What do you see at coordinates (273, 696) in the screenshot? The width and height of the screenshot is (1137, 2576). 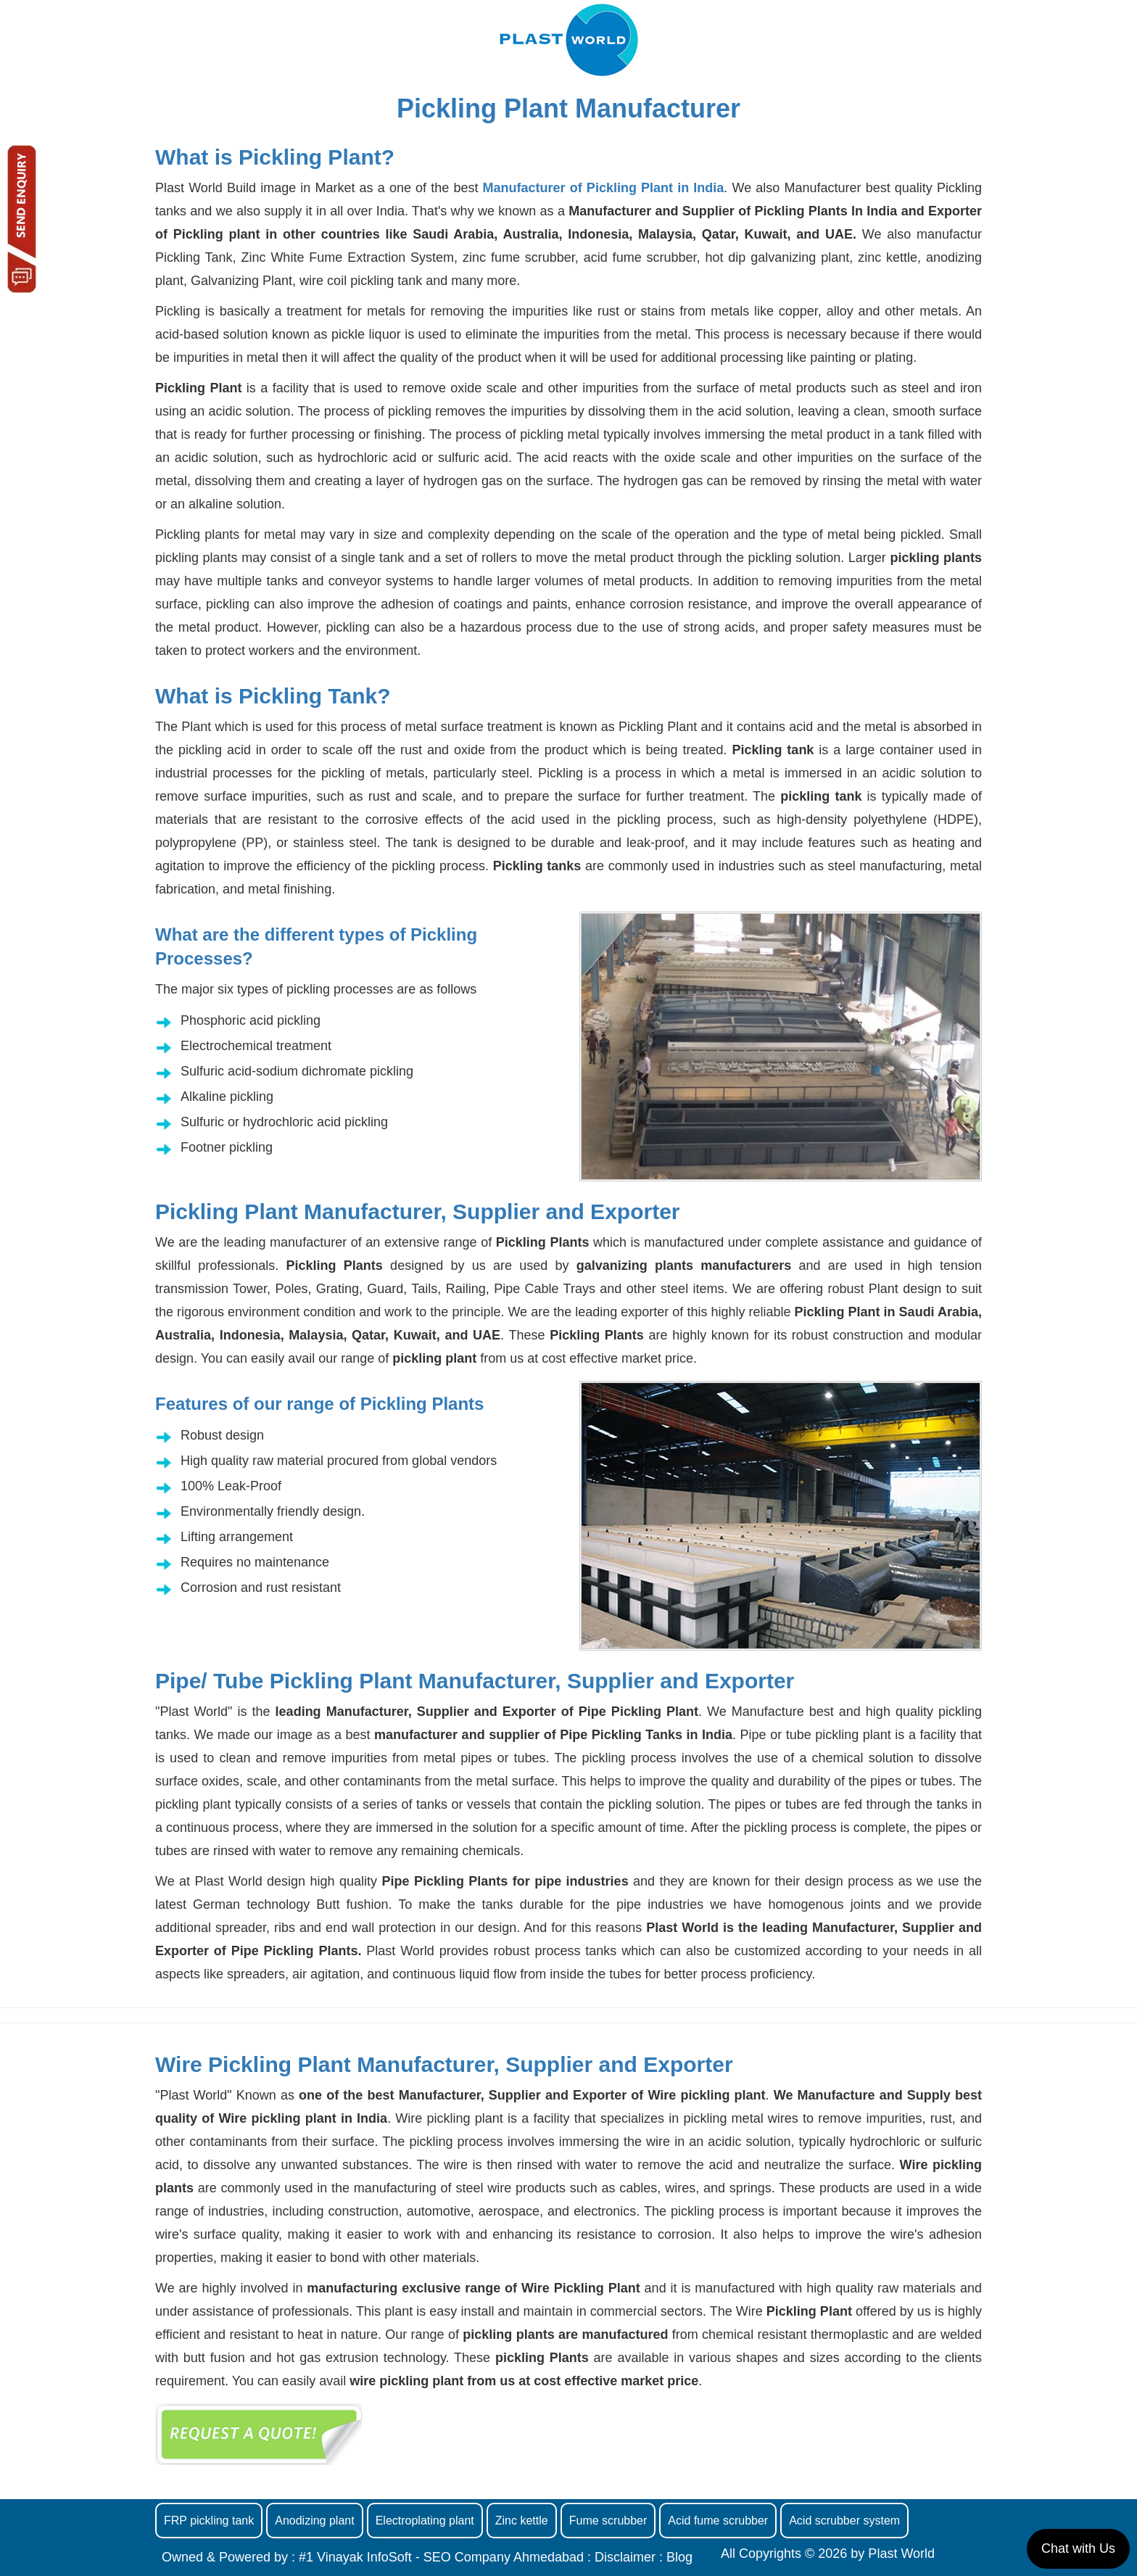 I see `What is Pickling Tank?` at bounding box center [273, 696].